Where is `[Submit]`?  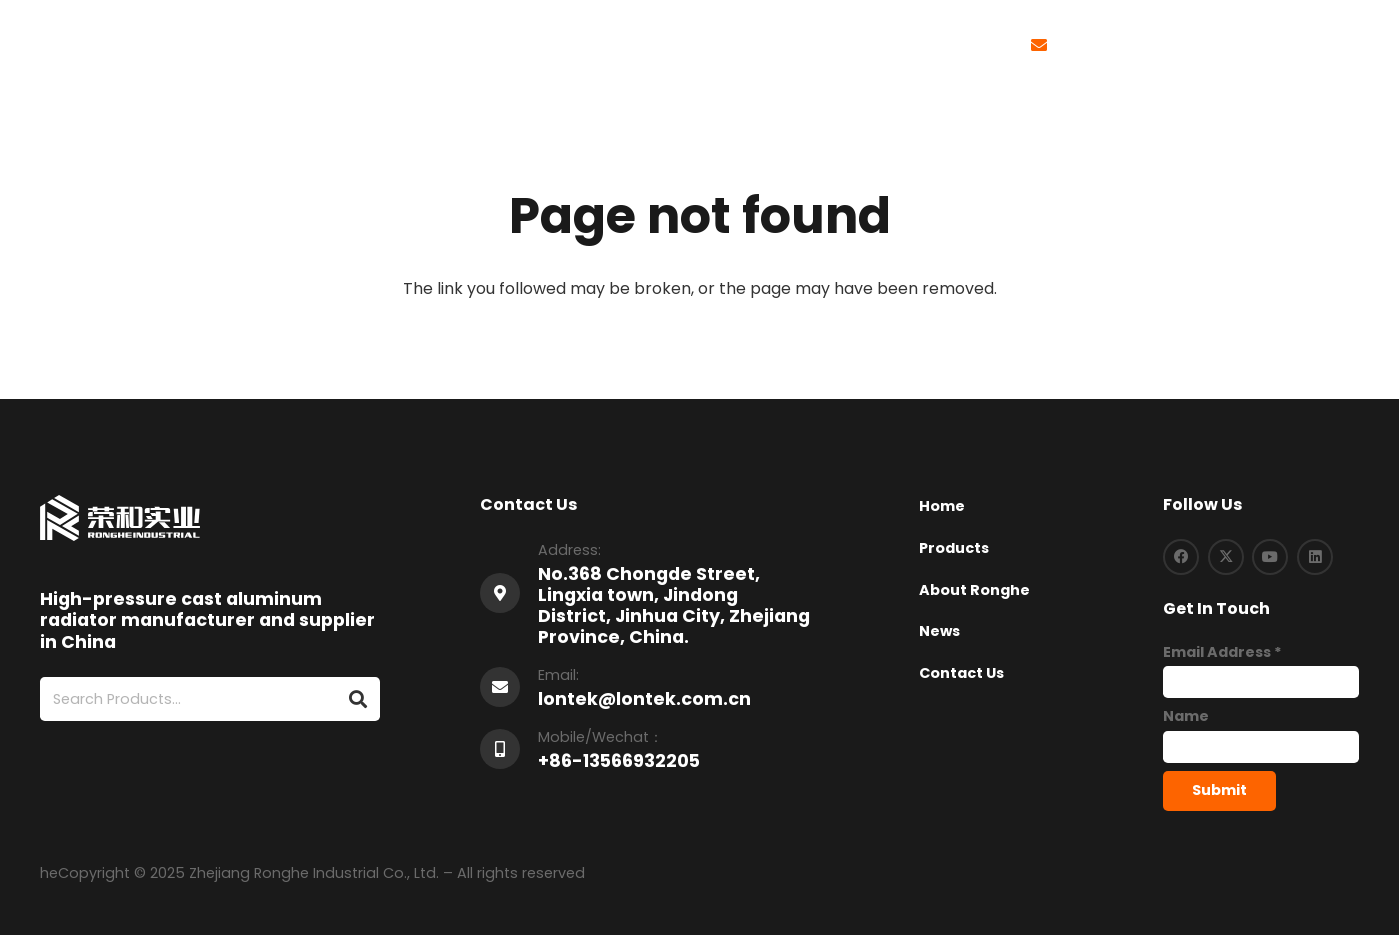 [Submit] is located at coordinates (1219, 791).